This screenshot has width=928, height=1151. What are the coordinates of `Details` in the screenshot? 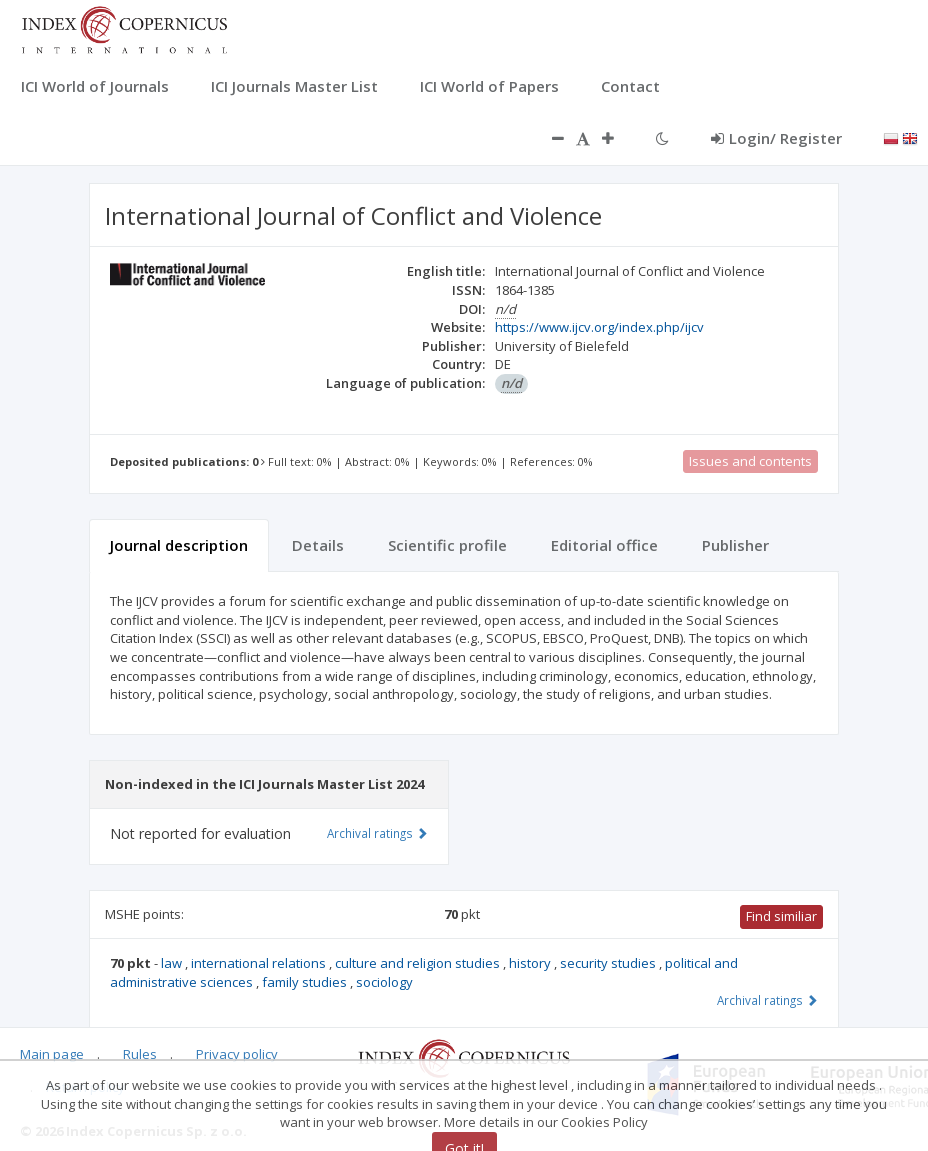 It's located at (318, 545).